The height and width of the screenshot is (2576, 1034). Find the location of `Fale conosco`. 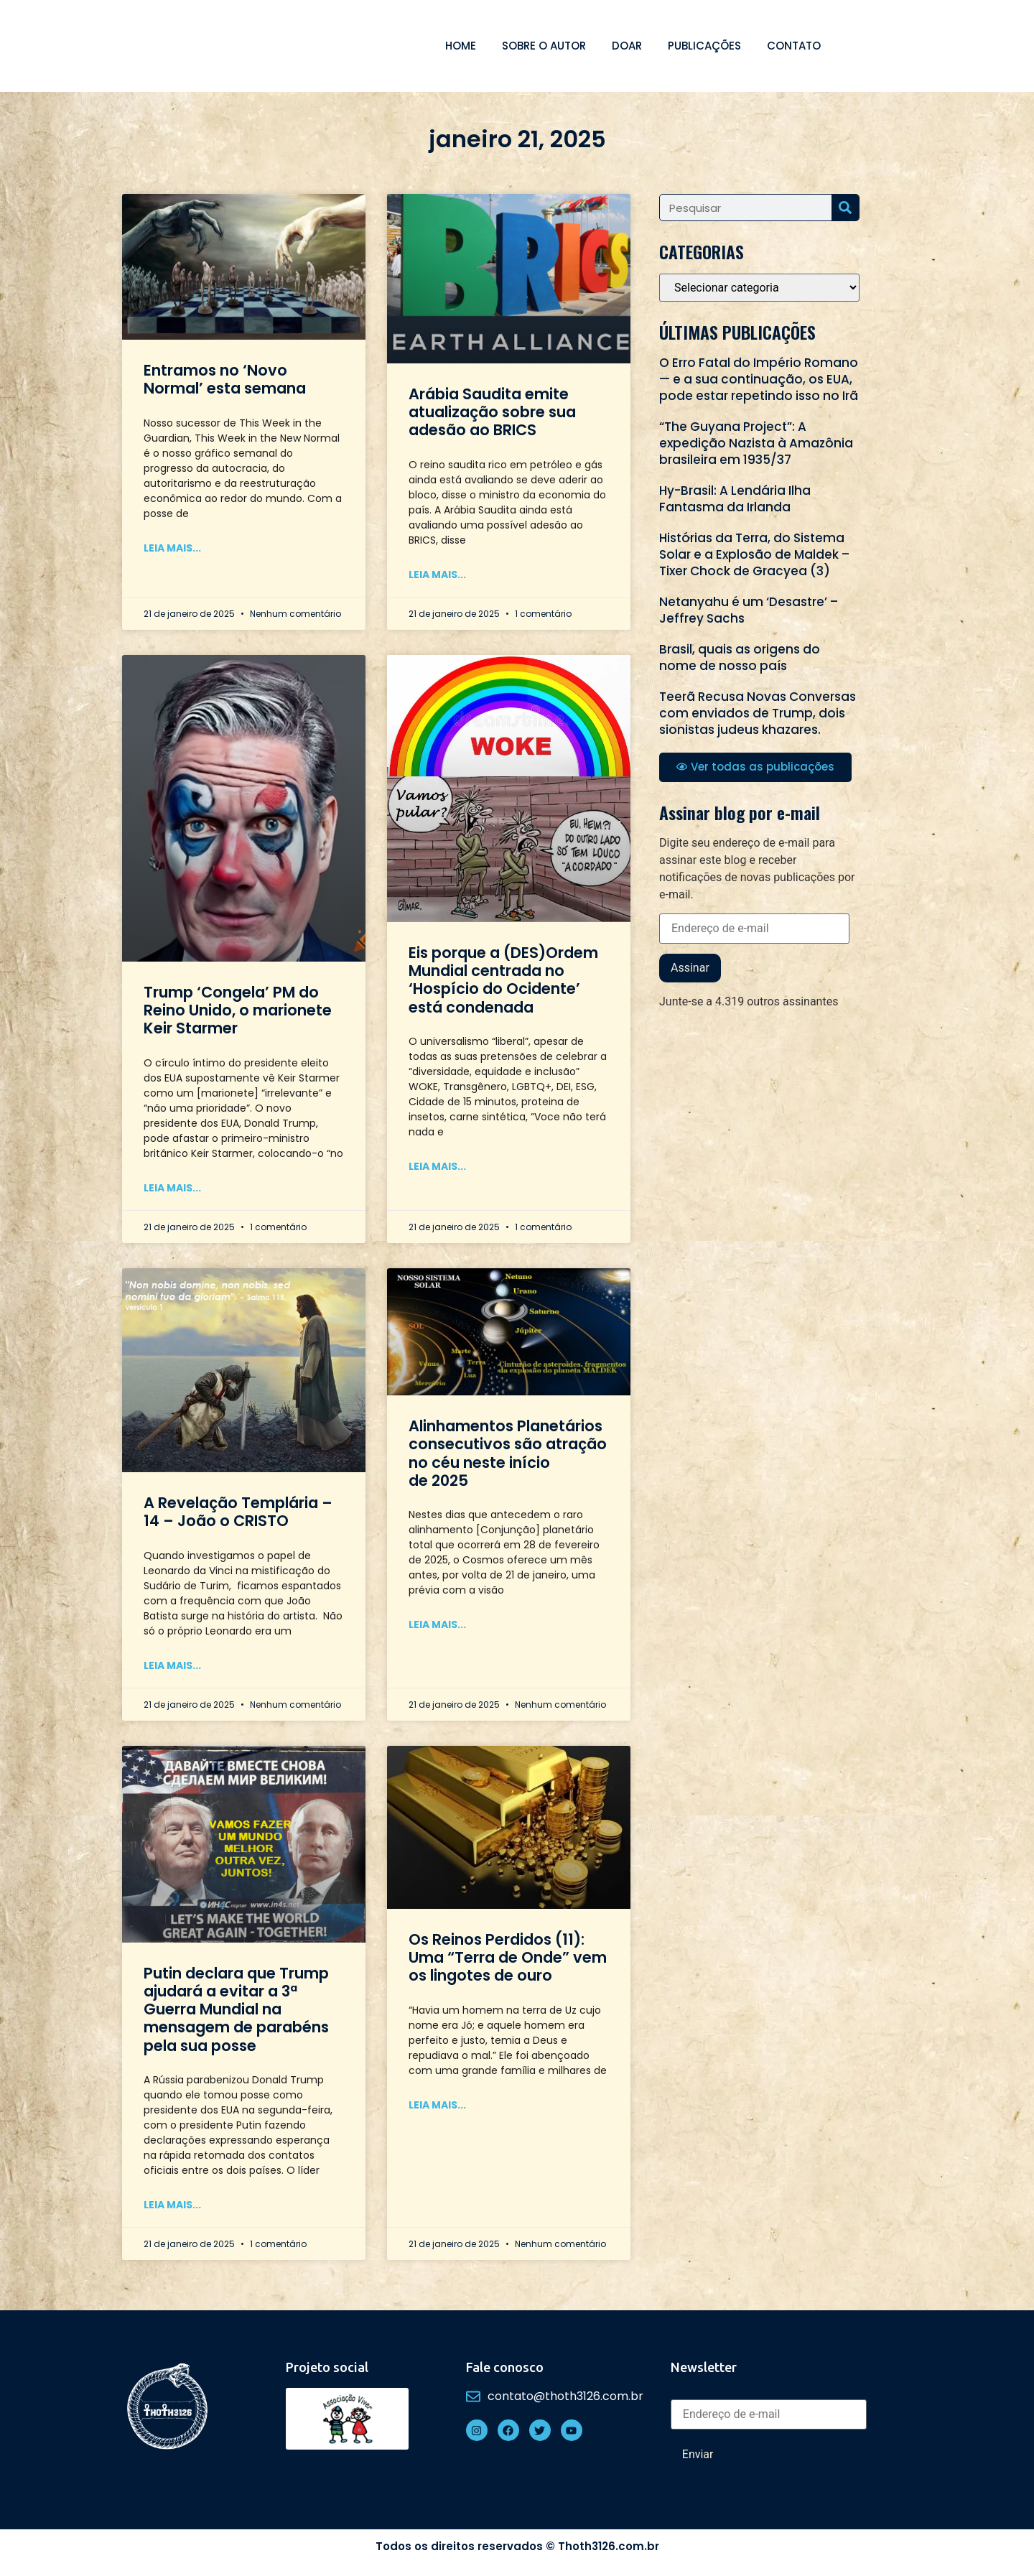

Fale conosco is located at coordinates (505, 2367).